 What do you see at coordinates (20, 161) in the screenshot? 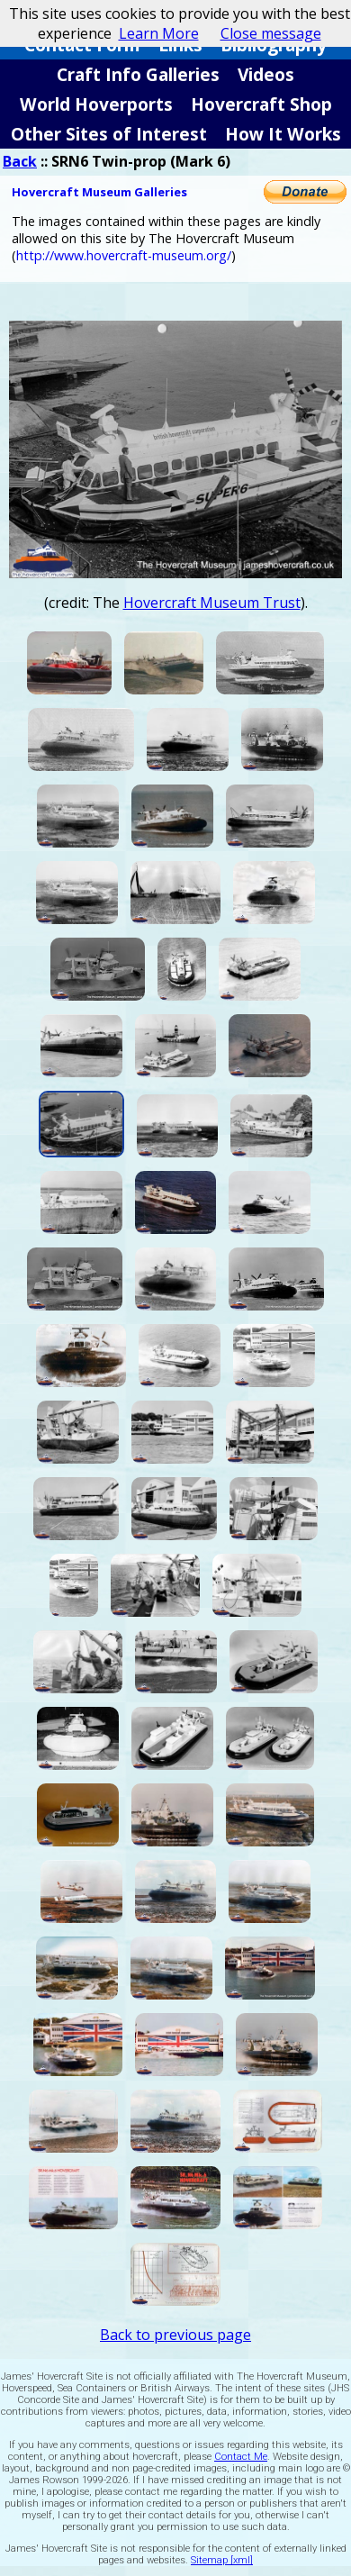
I see `Back` at bounding box center [20, 161].